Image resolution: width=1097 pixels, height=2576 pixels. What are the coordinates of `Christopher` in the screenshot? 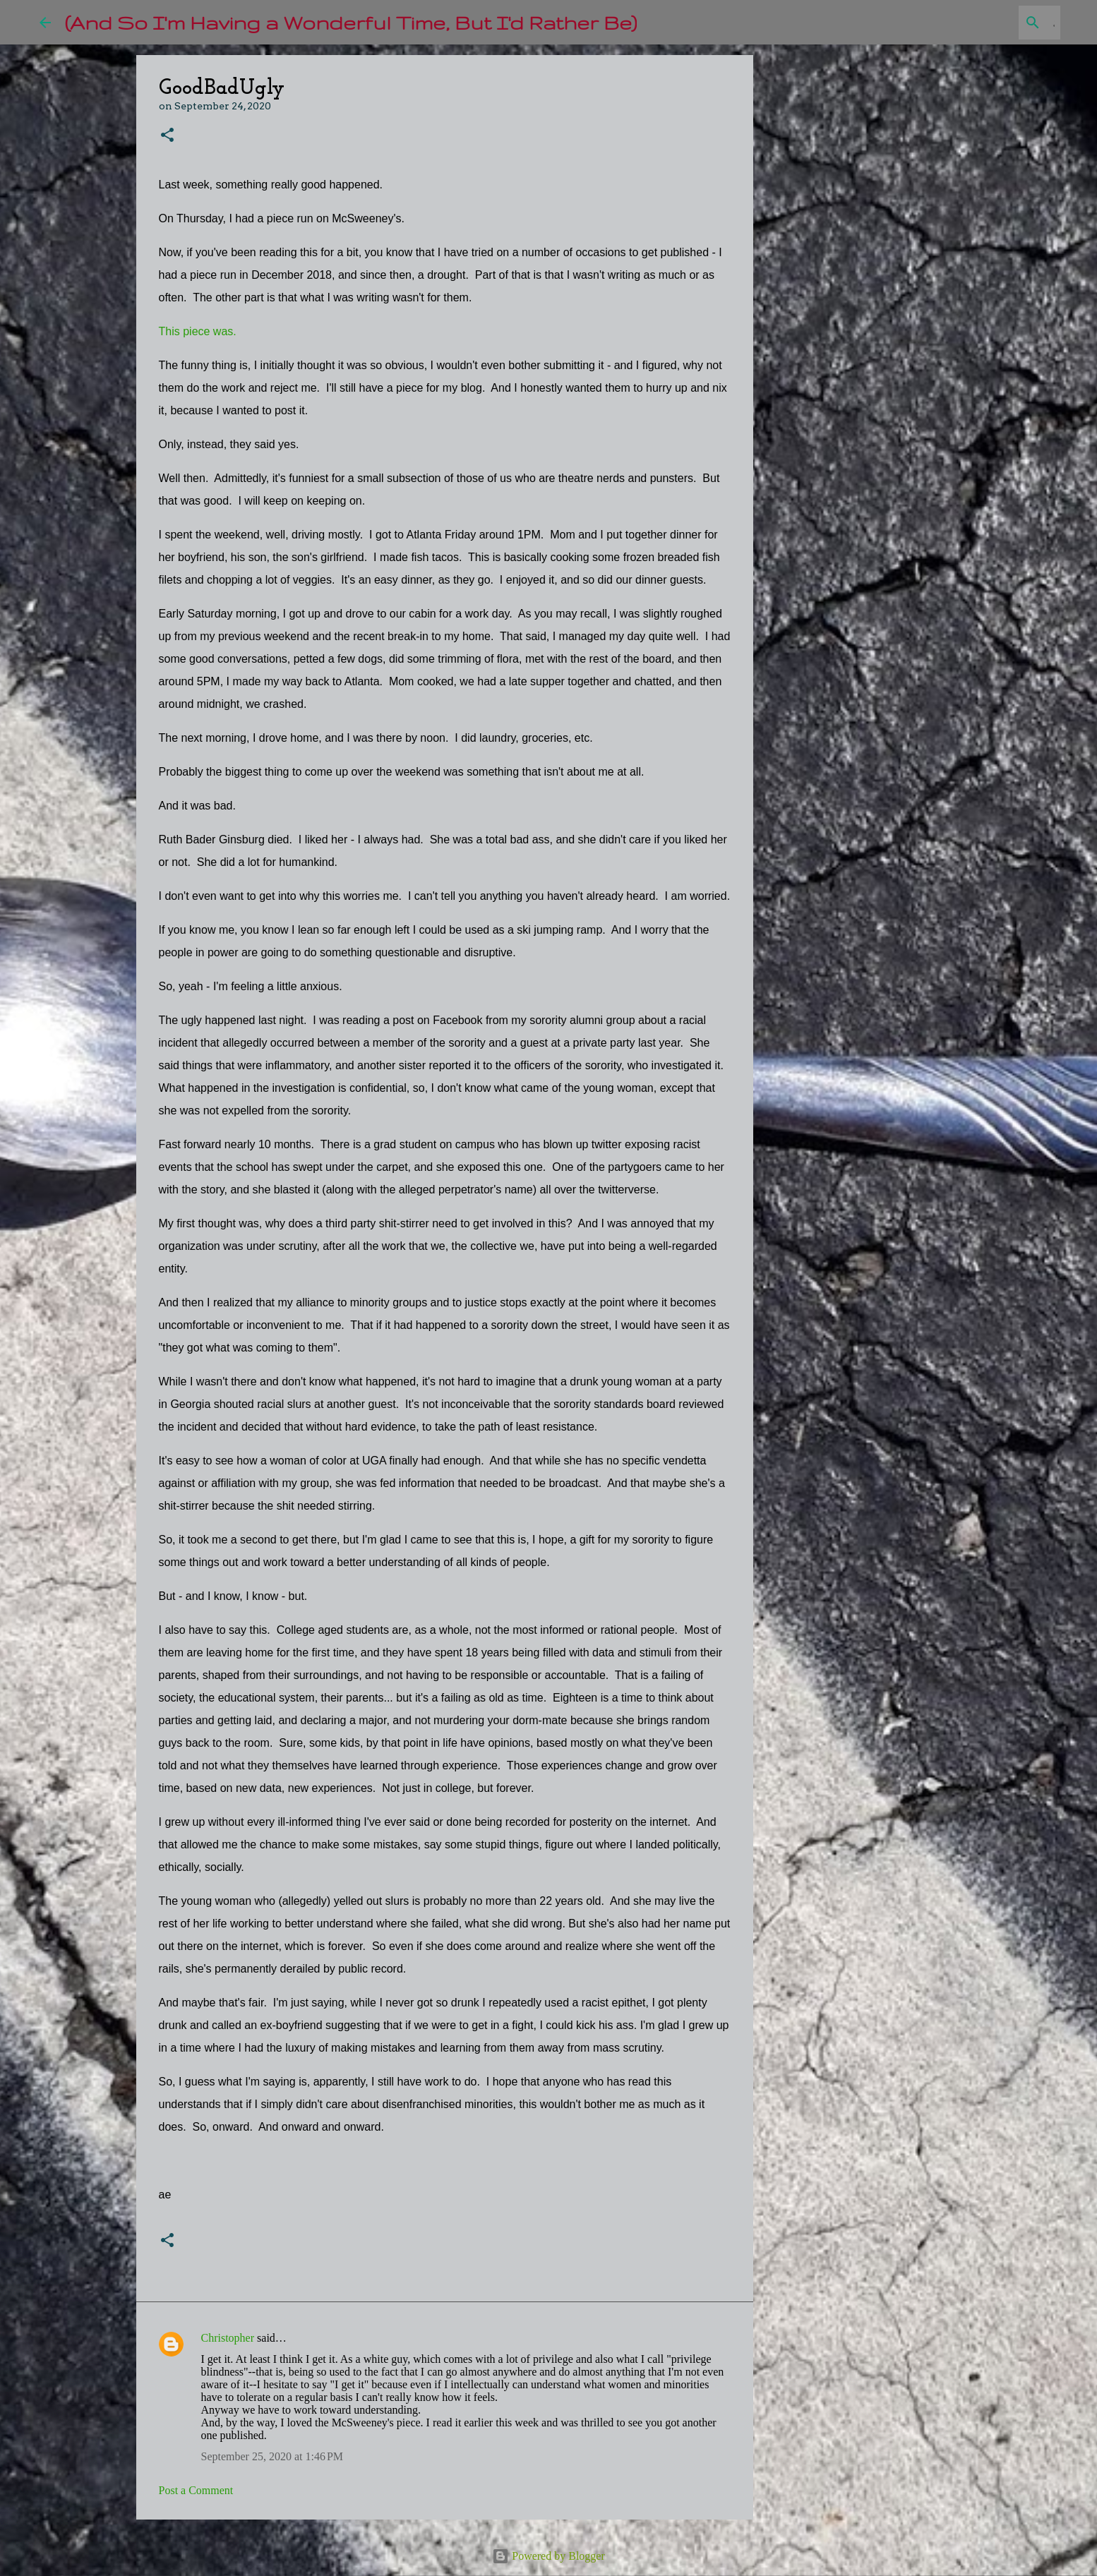 It's located at (228, 2338).